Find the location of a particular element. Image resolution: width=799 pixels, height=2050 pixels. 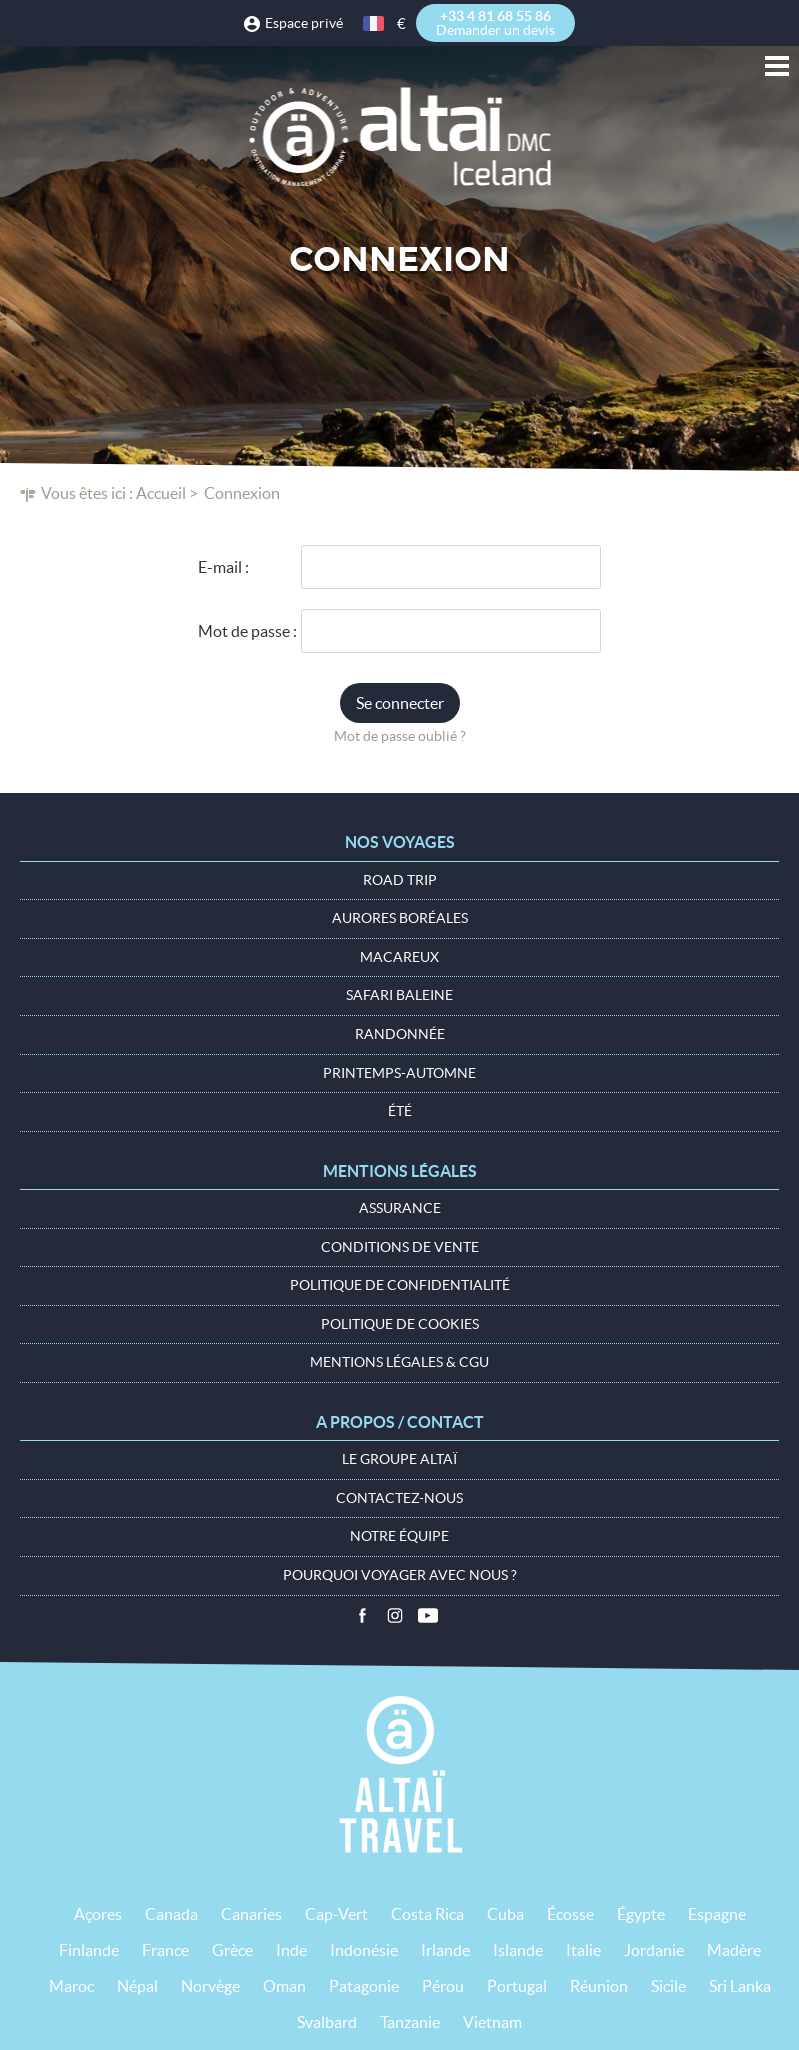

Égypte is located at coordinates (641, 1914).